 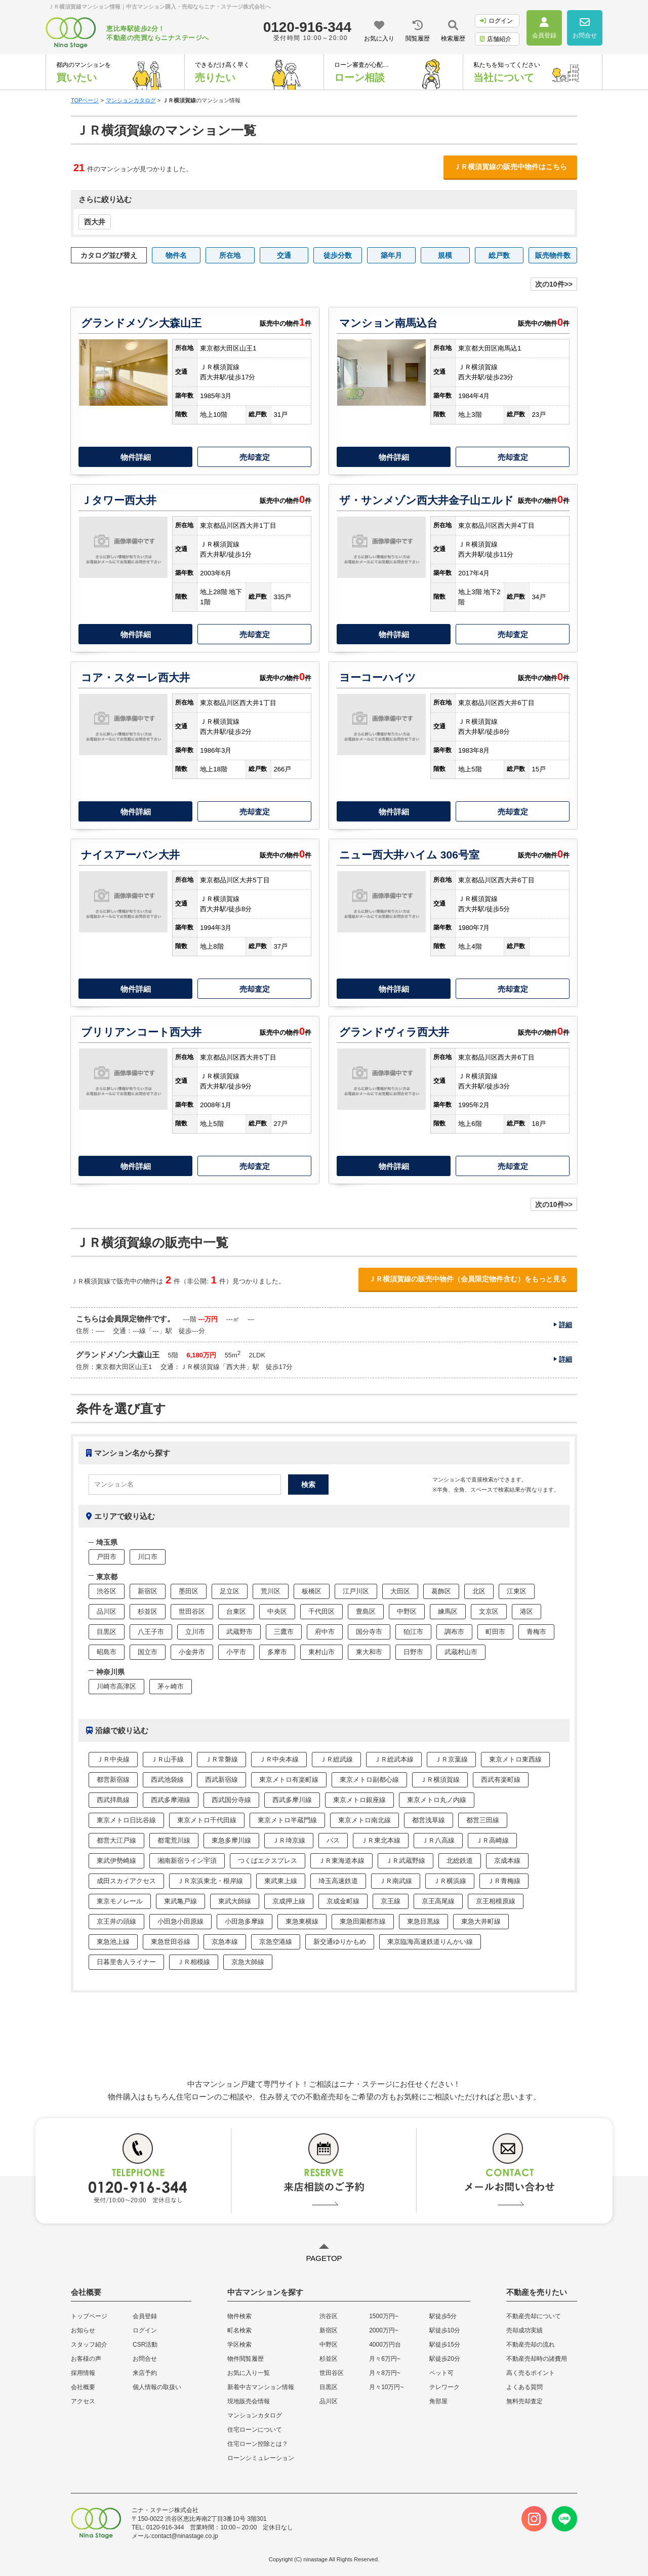 What do you see at coordinates (386, 2387) in the screenshot?
I see `月々10万円~` at bounding box center [386, 2387].